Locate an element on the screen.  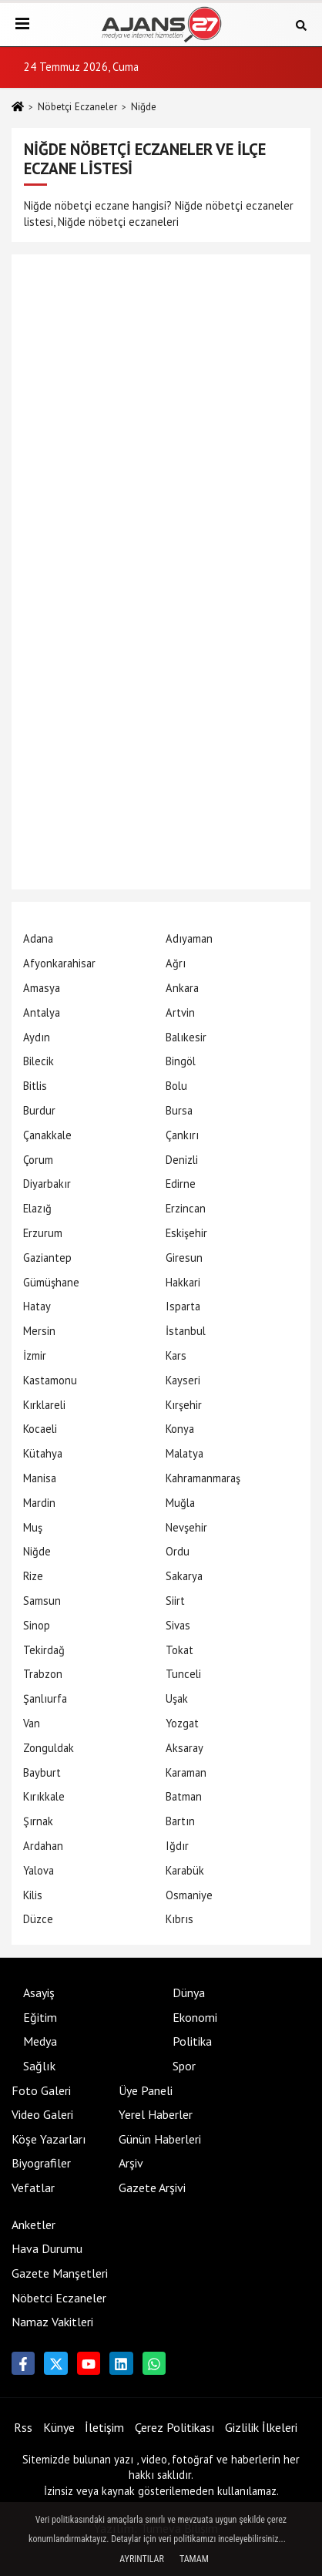
Anketler is located at coordinates (33, 2224).